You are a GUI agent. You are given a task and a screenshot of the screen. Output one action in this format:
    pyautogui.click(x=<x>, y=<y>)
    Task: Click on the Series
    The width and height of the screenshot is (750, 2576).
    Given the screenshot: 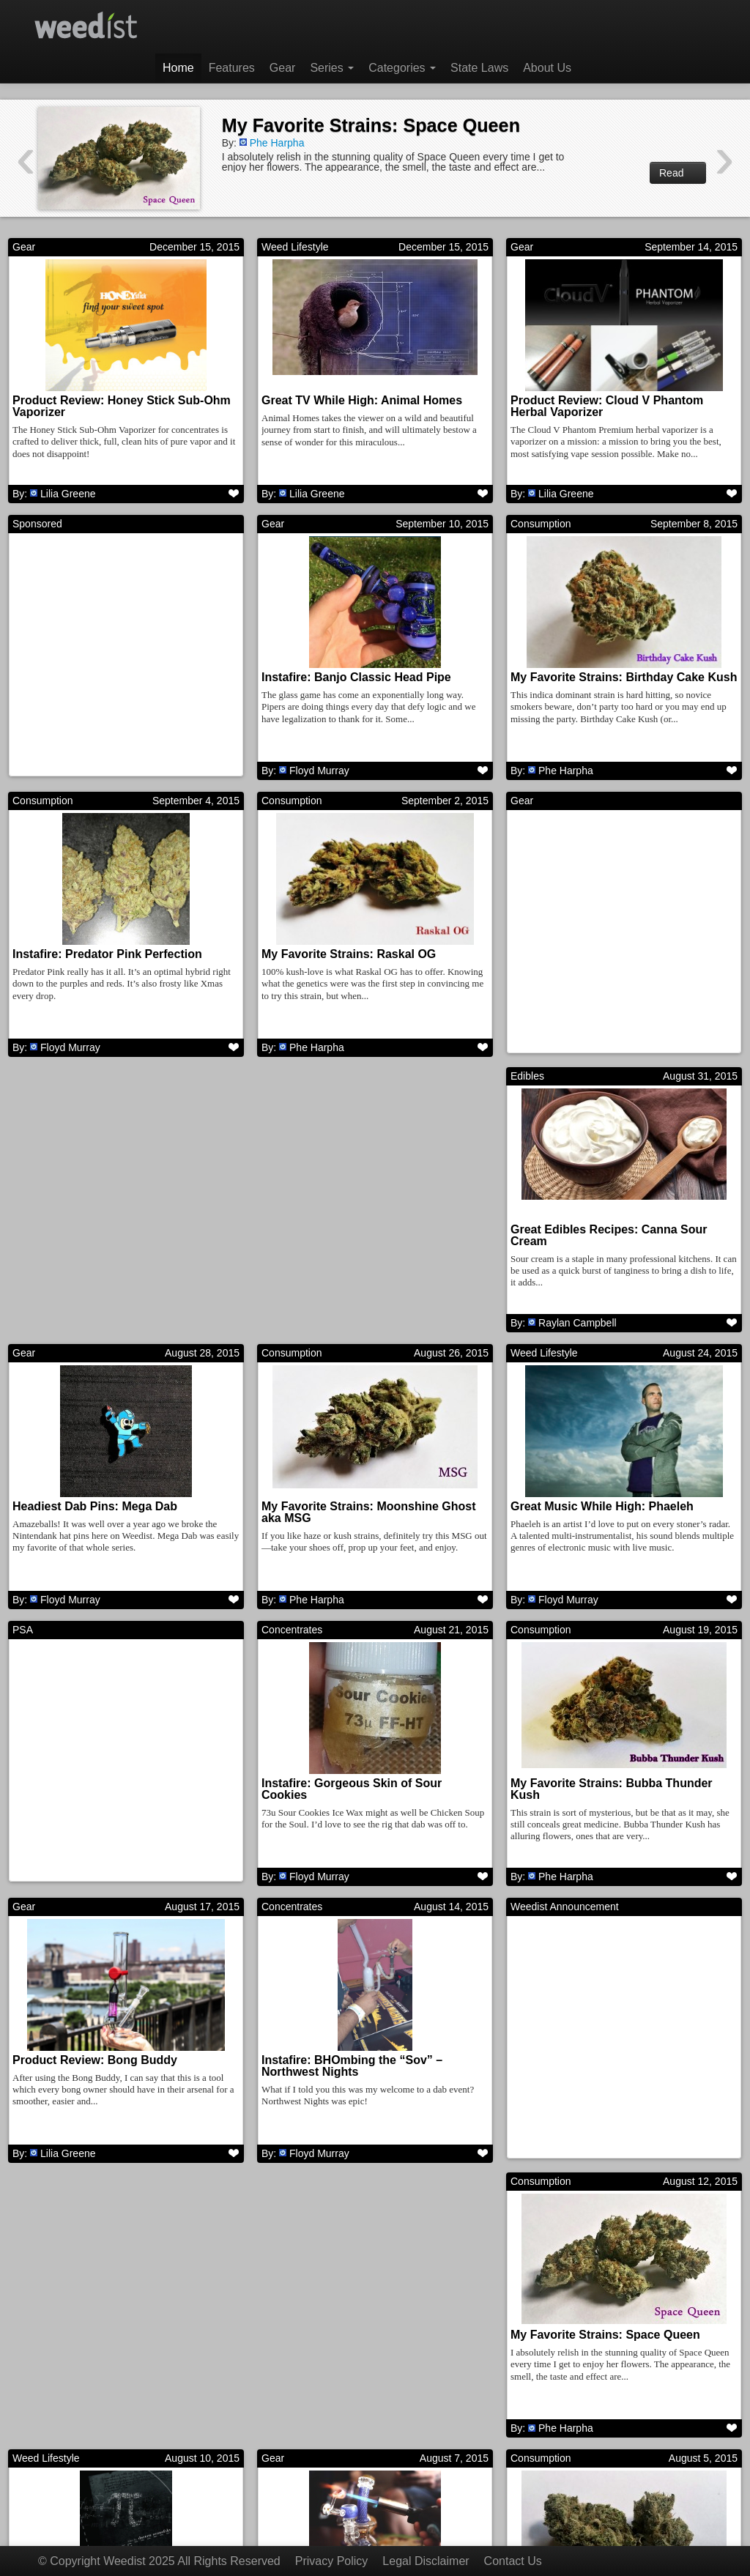 What is the action you would take?
    pyautogui.click(x=332, y=68)
    